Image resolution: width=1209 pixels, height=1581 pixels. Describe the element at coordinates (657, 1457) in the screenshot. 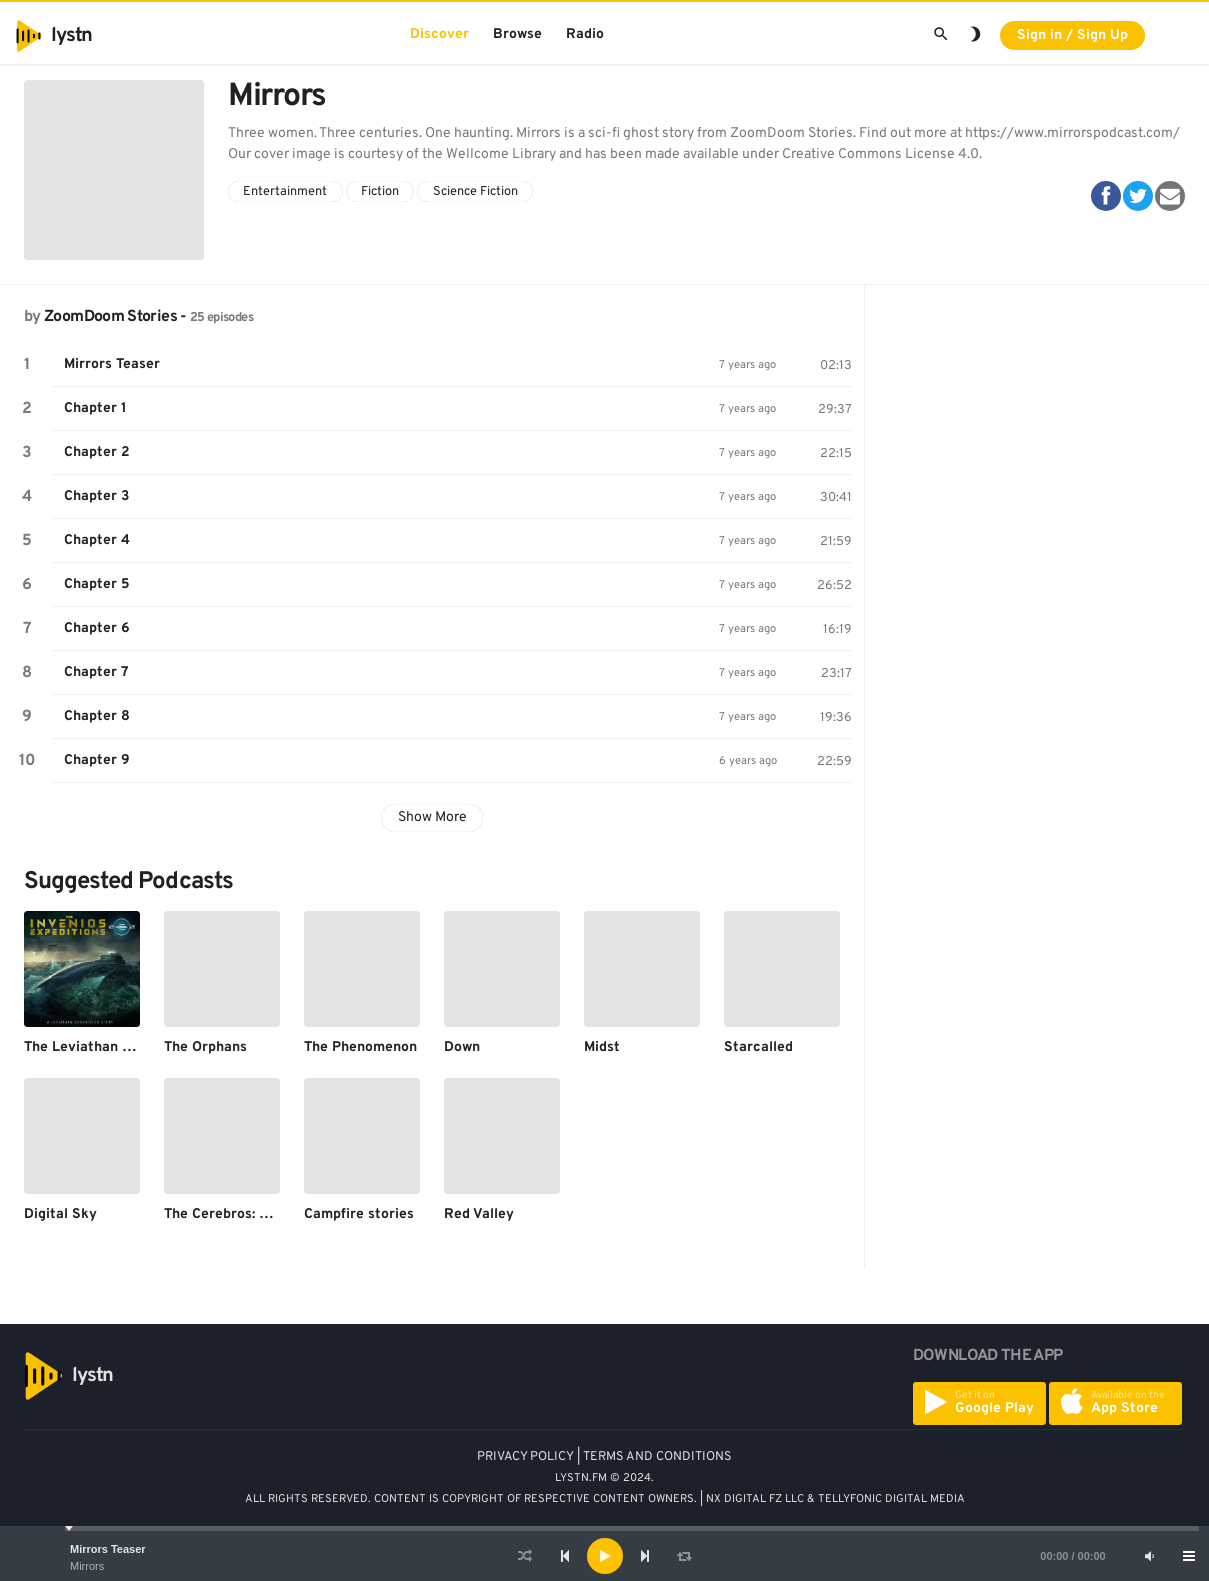

I see `TERMS AND CONDITIONS` at that location.